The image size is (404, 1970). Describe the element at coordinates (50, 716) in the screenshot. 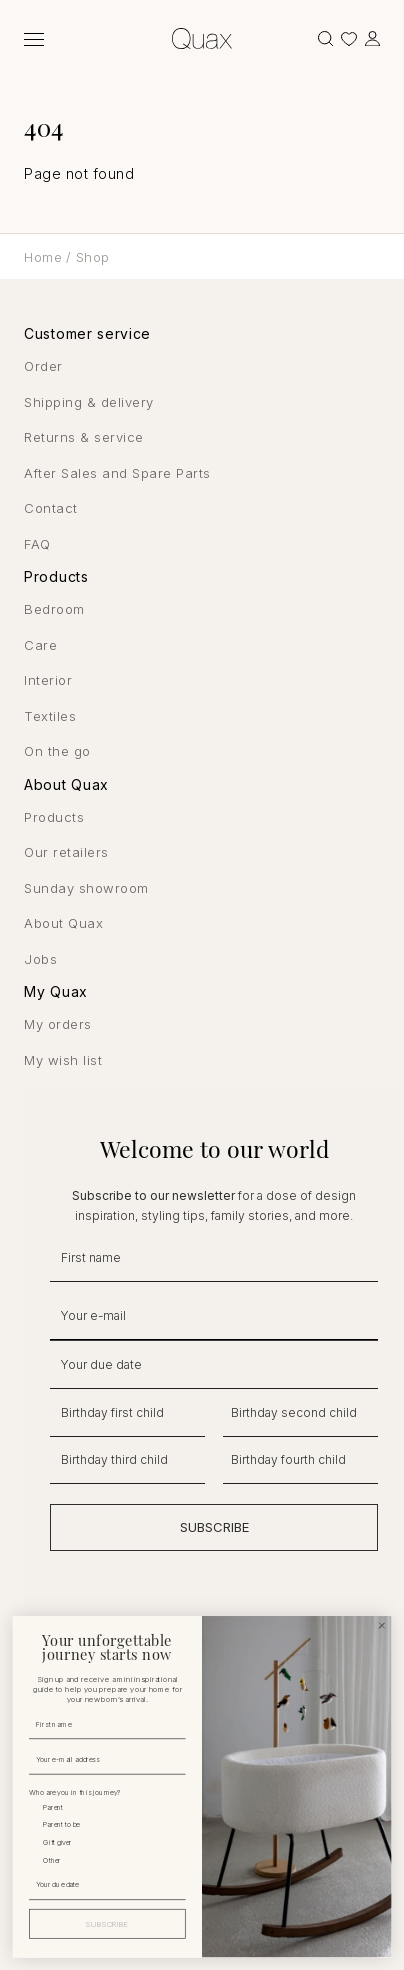

I see `Textiles` at that location.